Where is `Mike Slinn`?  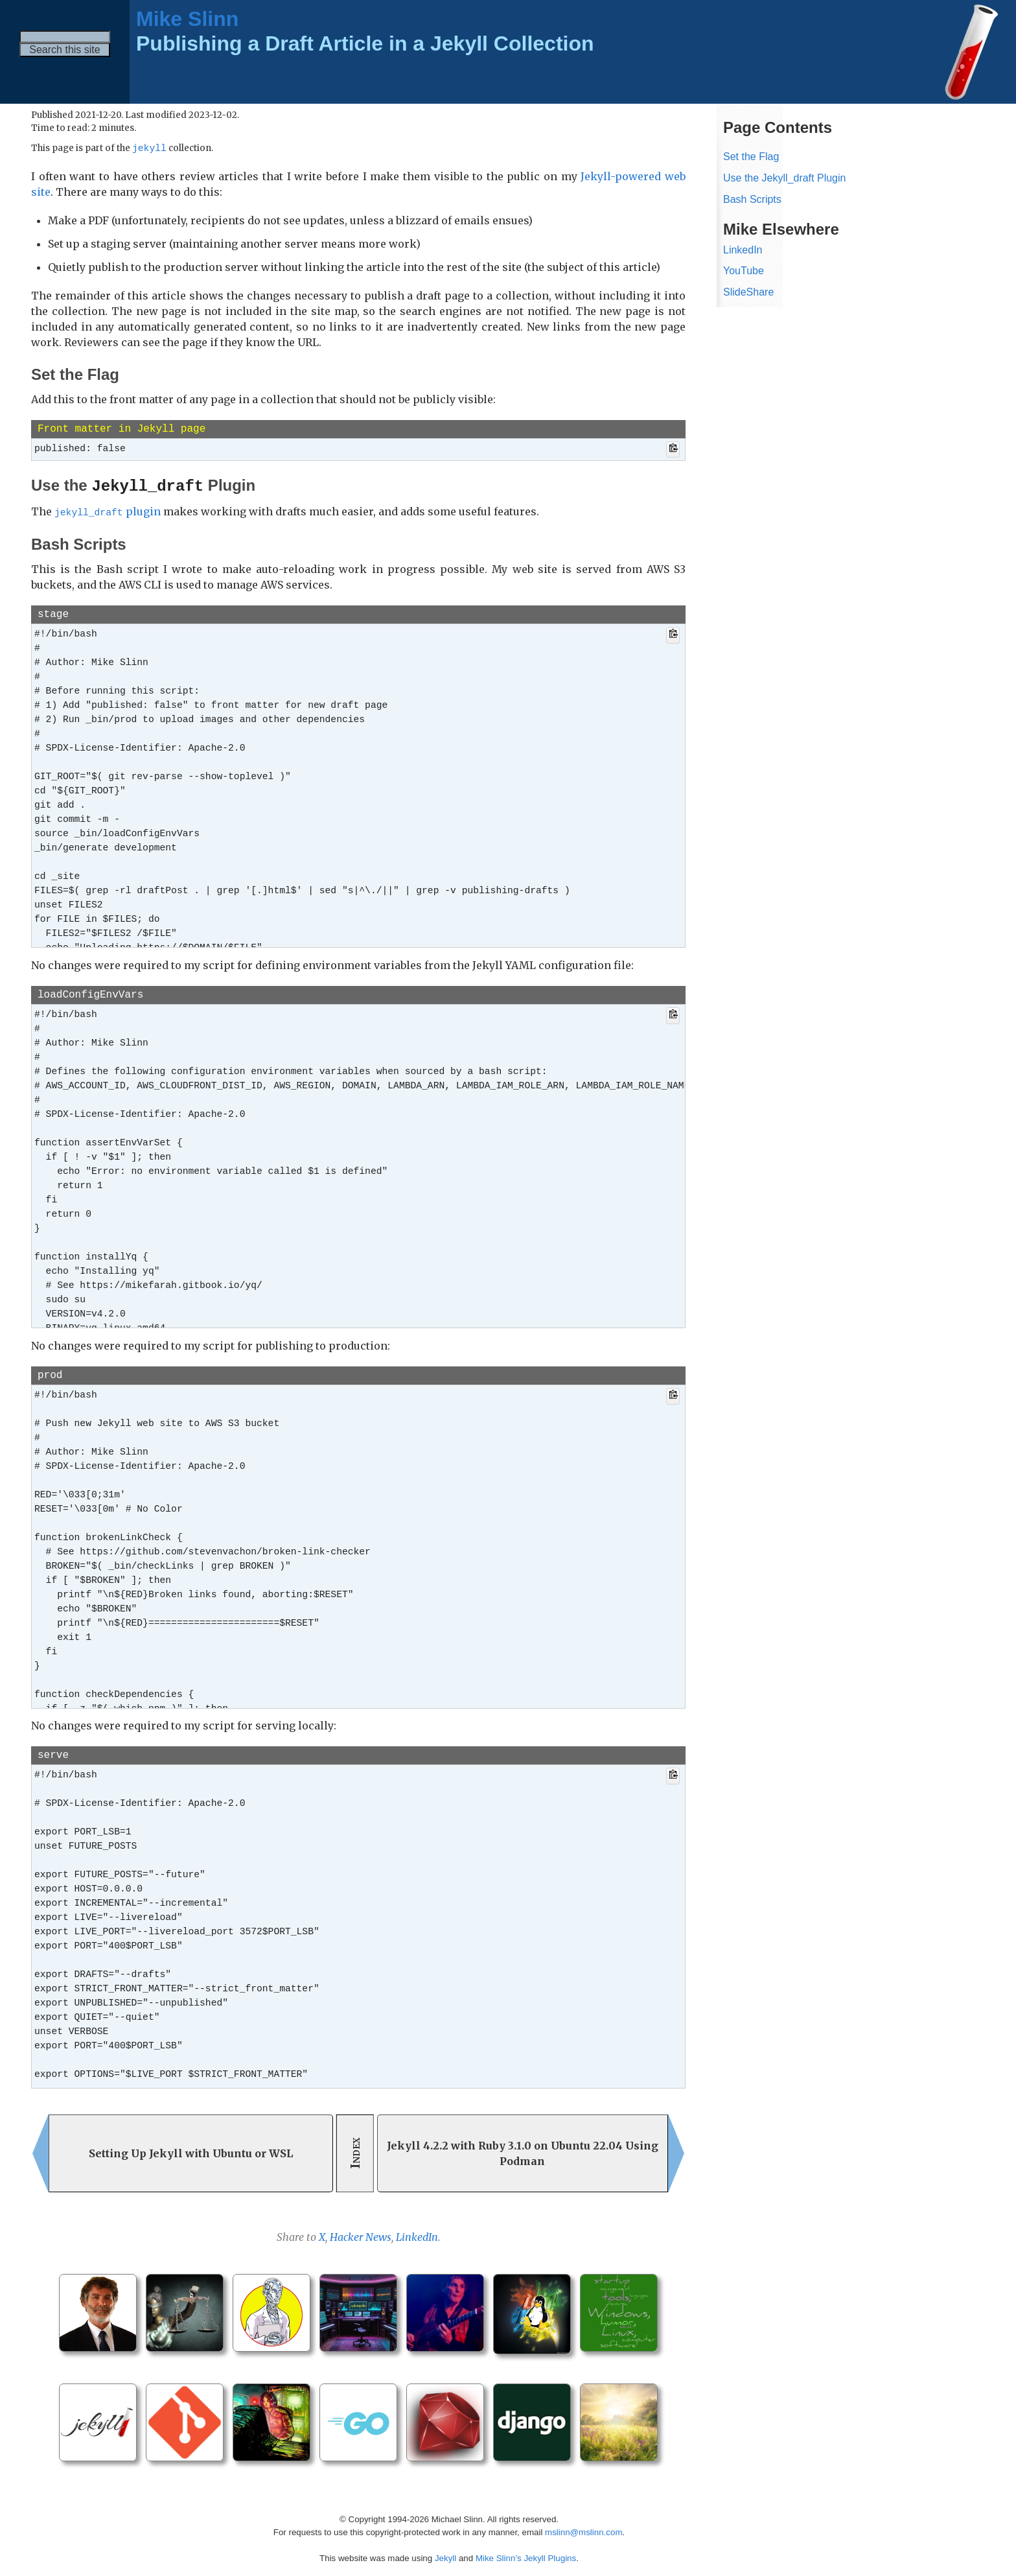 Mike Slinn is located at coordinates (187, 18).